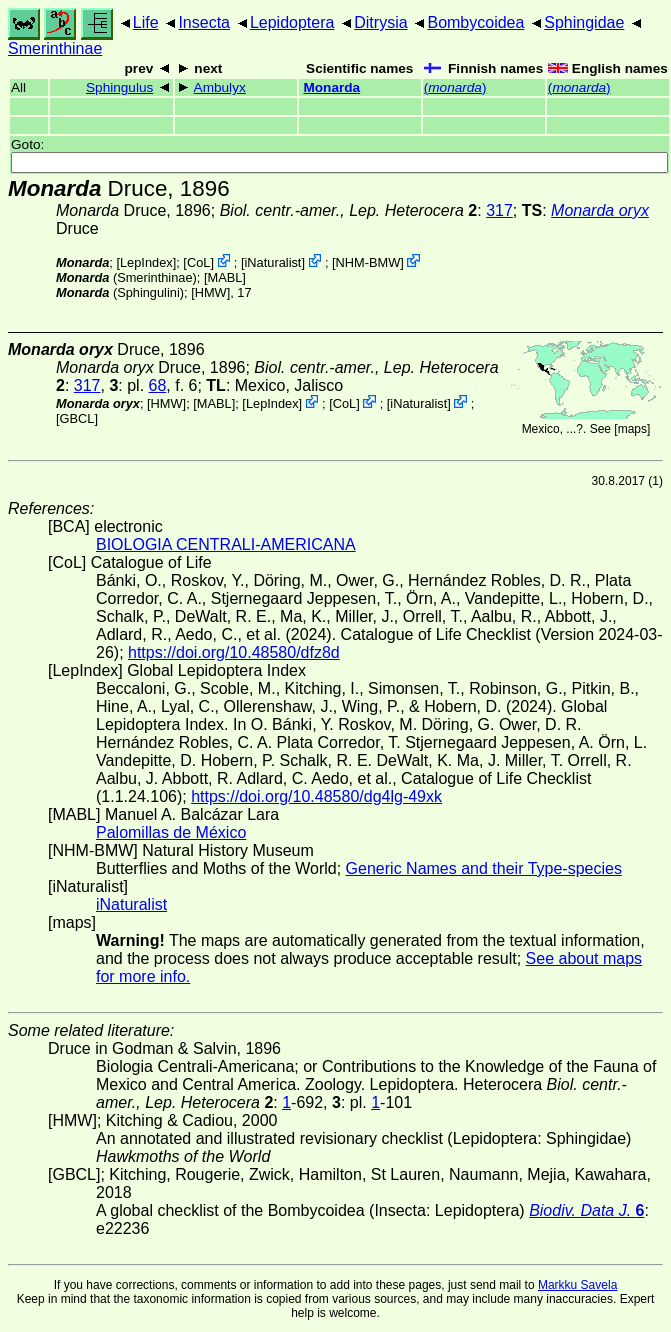 The height and width of the screenshot is (1332, 671). Describe the element at coordinates (484, 868) in the screenshot. I see `Generic Names and their Type-species` at that location.